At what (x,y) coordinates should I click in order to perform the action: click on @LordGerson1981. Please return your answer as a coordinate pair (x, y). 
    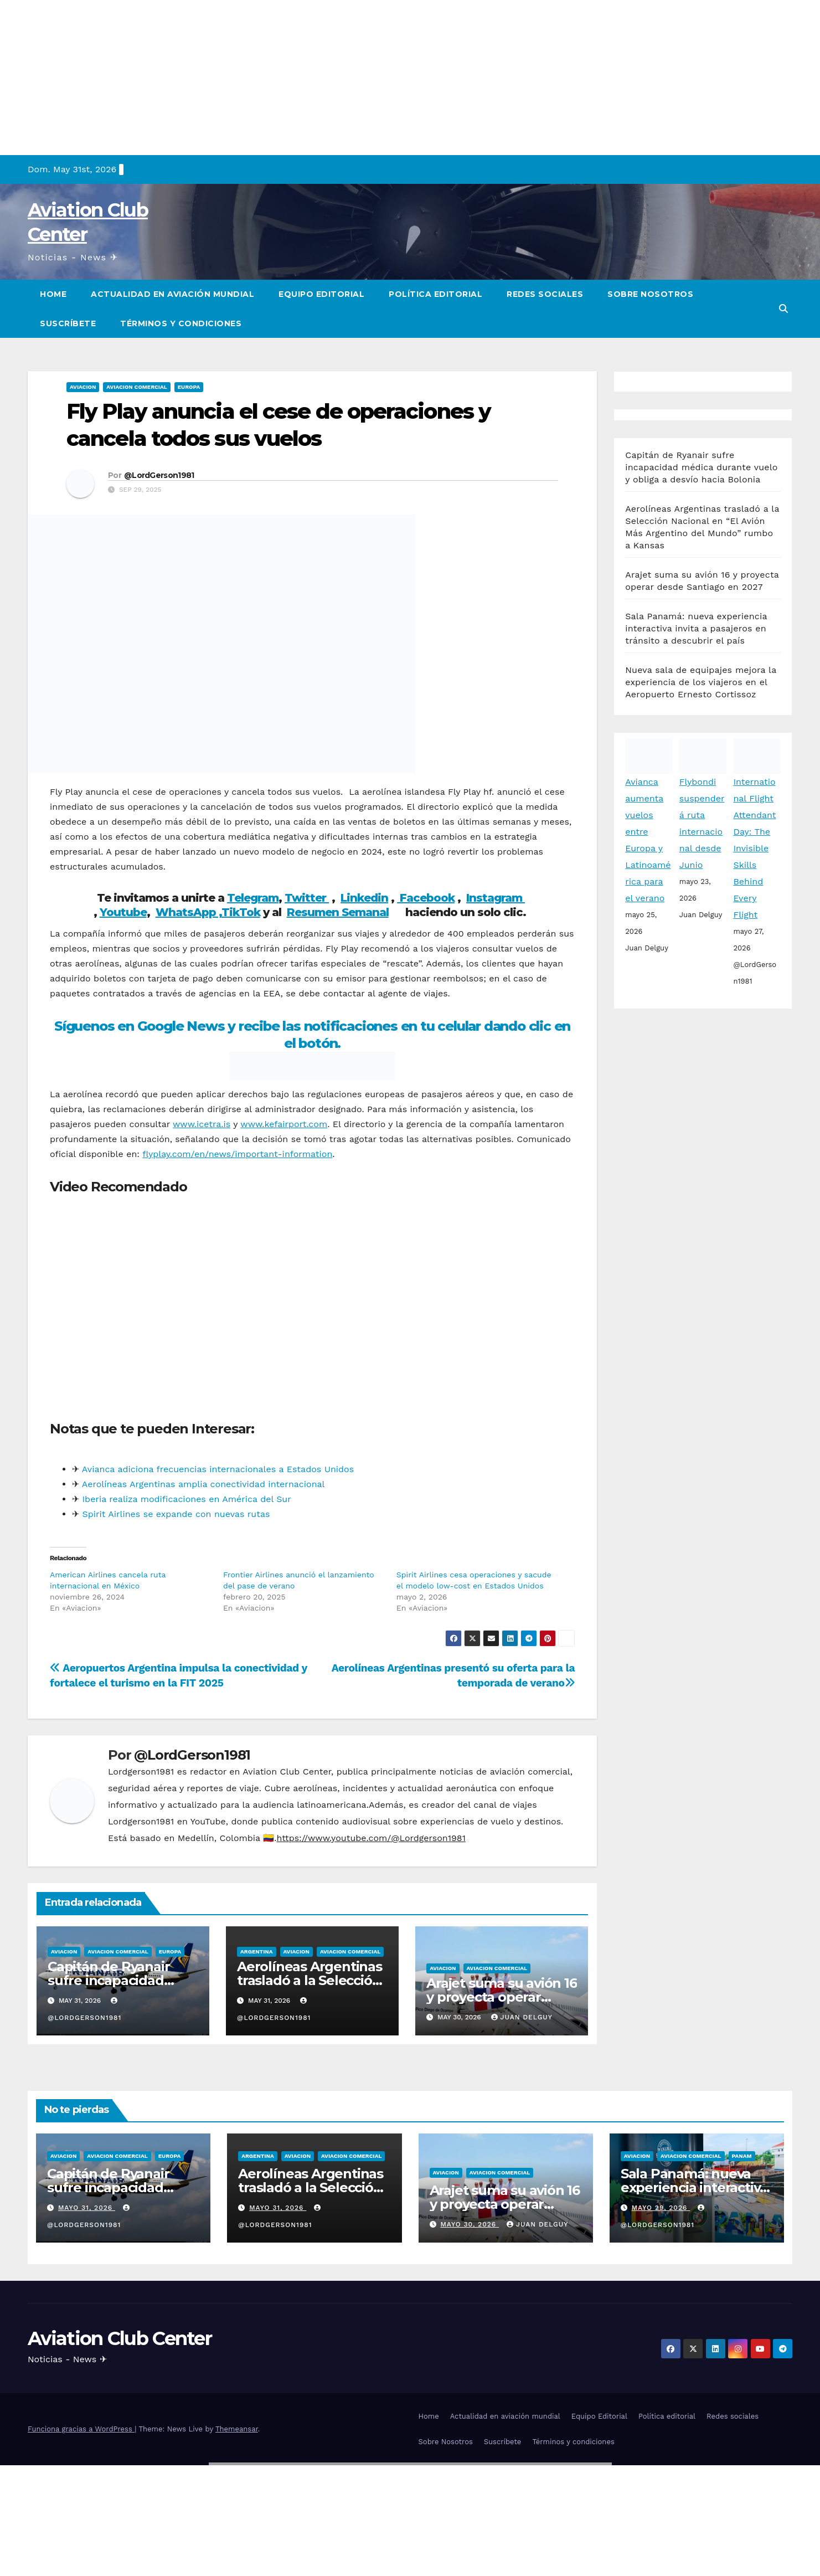
    Looking at the image, I should click on (159, 475).